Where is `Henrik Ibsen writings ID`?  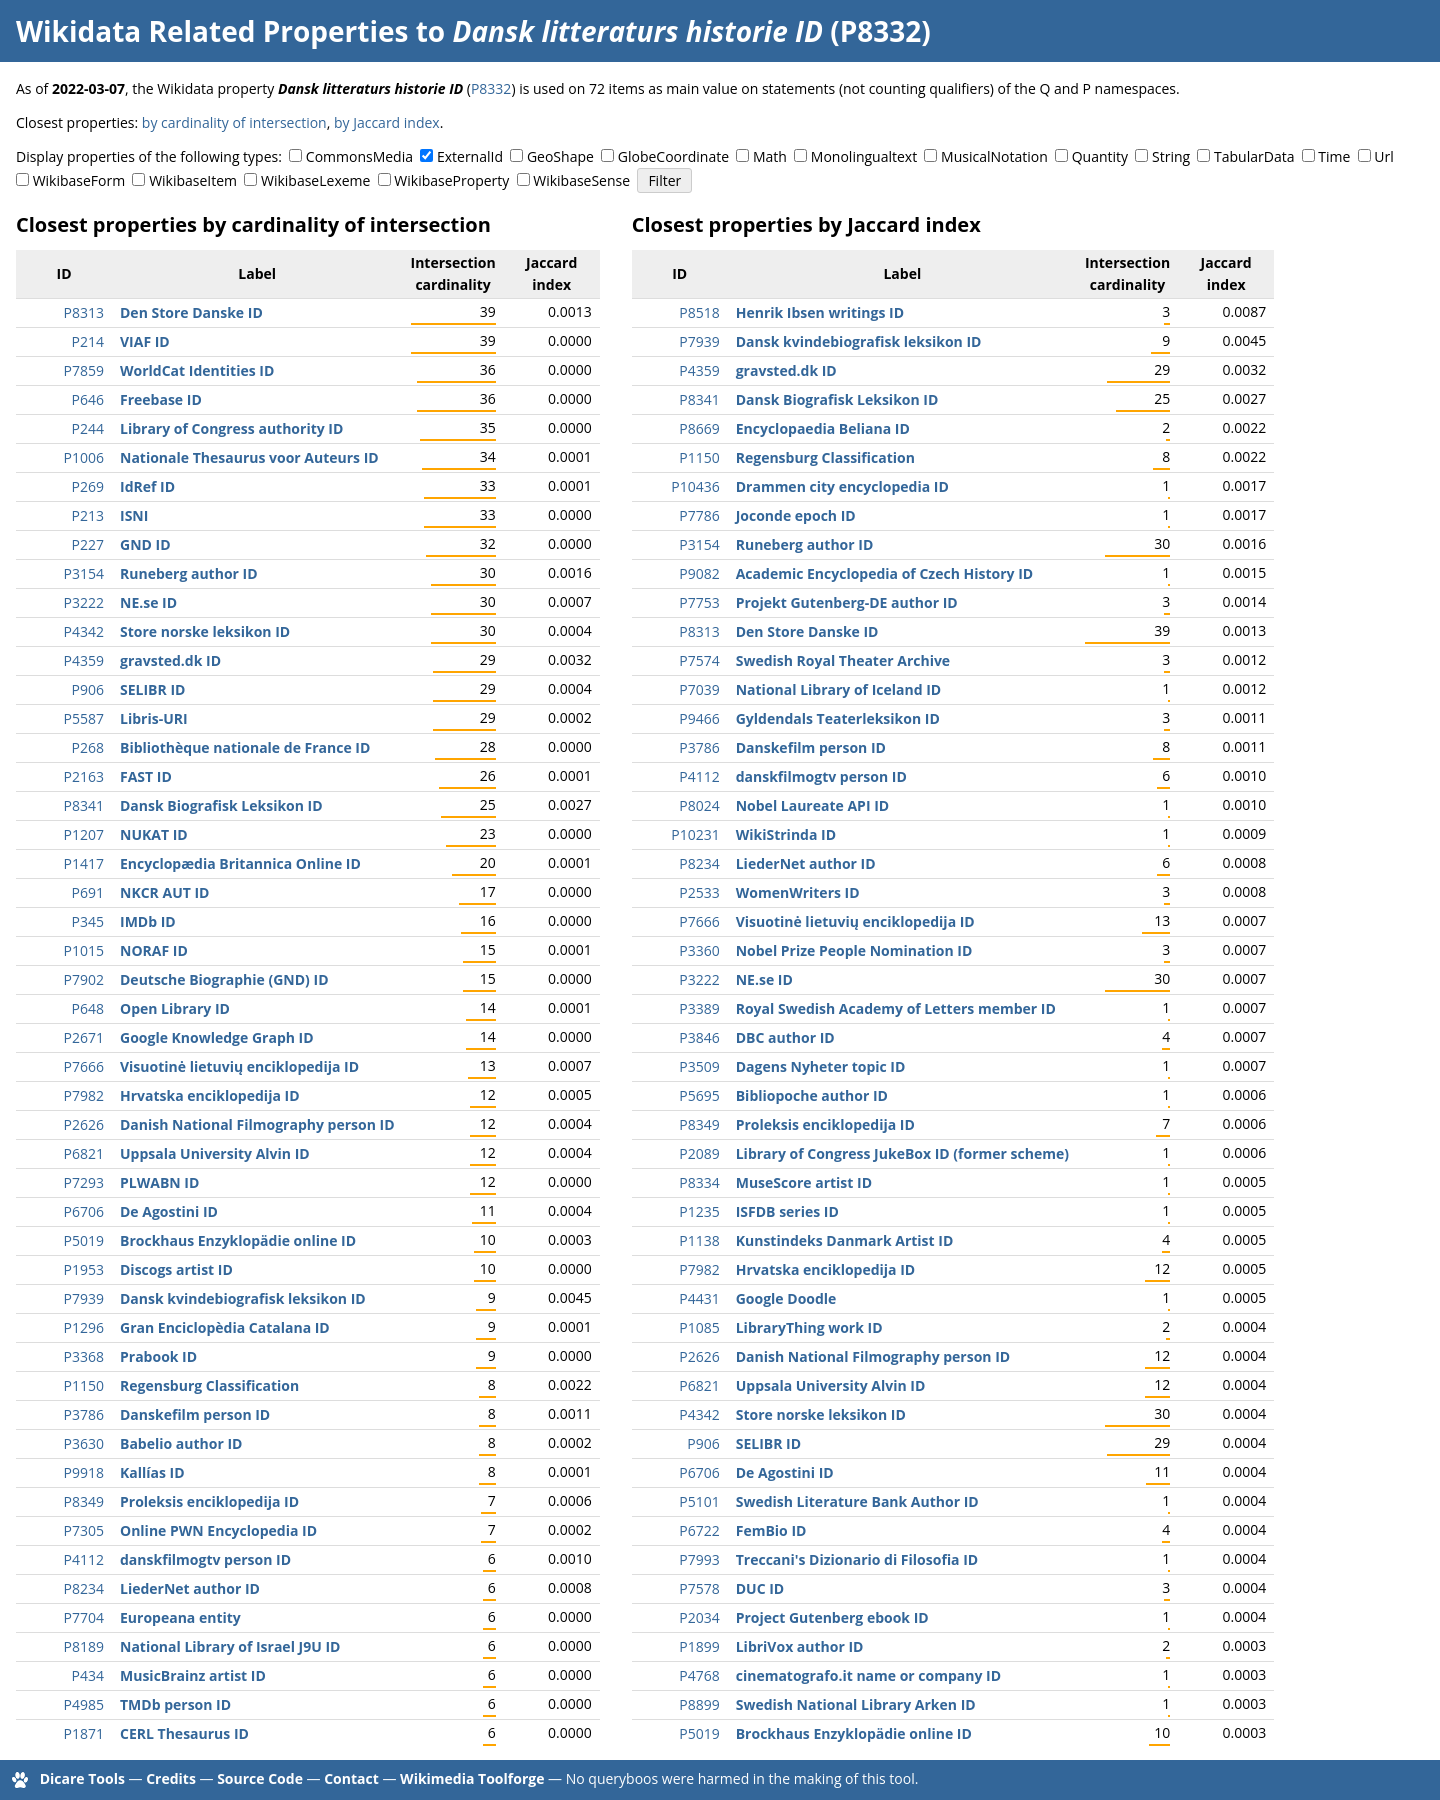 Henrik Ibsen writings ID is located at coordinates (820, 312).